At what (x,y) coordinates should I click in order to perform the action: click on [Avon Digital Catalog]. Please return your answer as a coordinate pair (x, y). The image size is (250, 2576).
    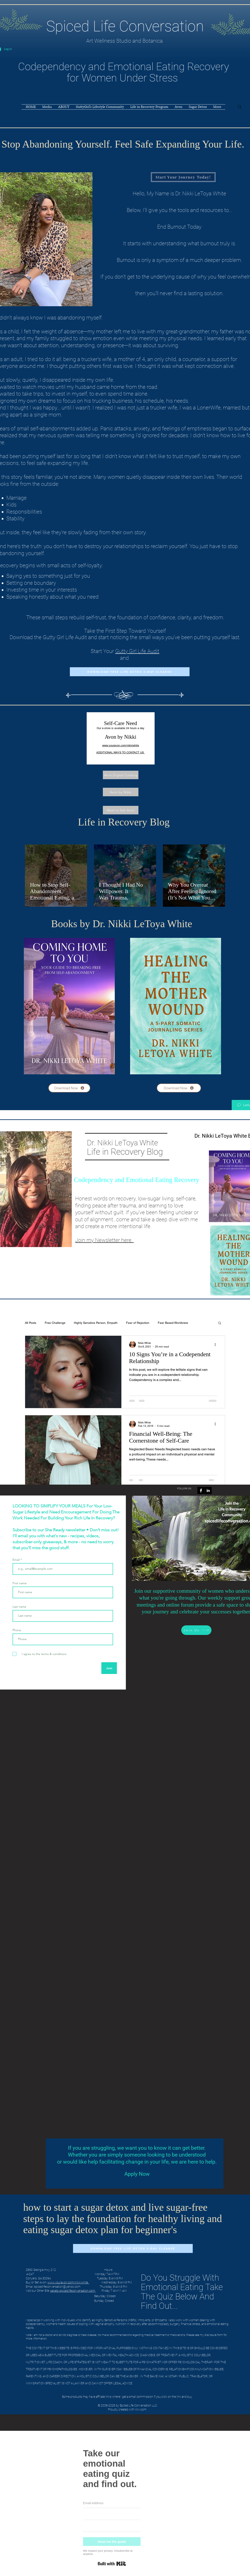
    Looking at the image, I should click on (120, 775).